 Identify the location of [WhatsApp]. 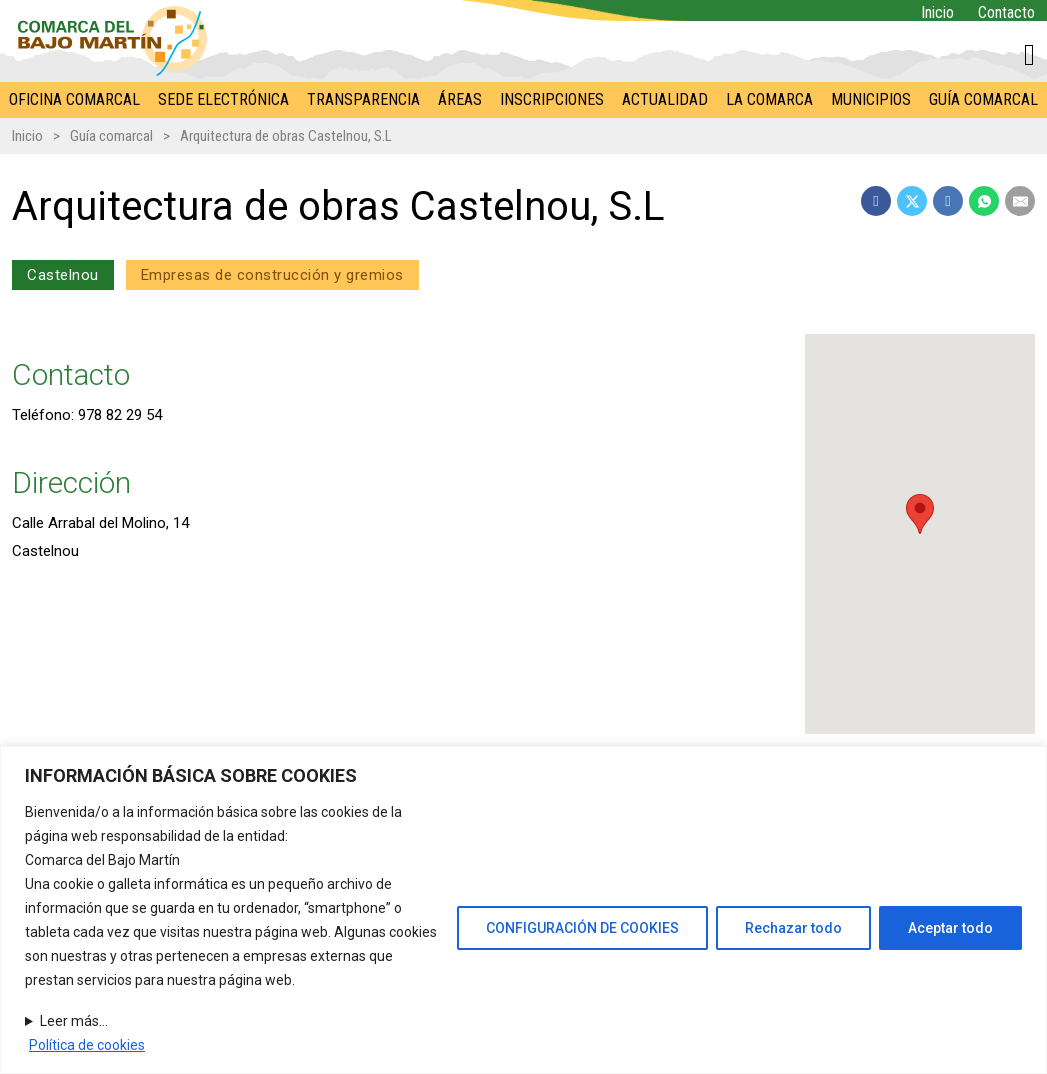
(984, 201).